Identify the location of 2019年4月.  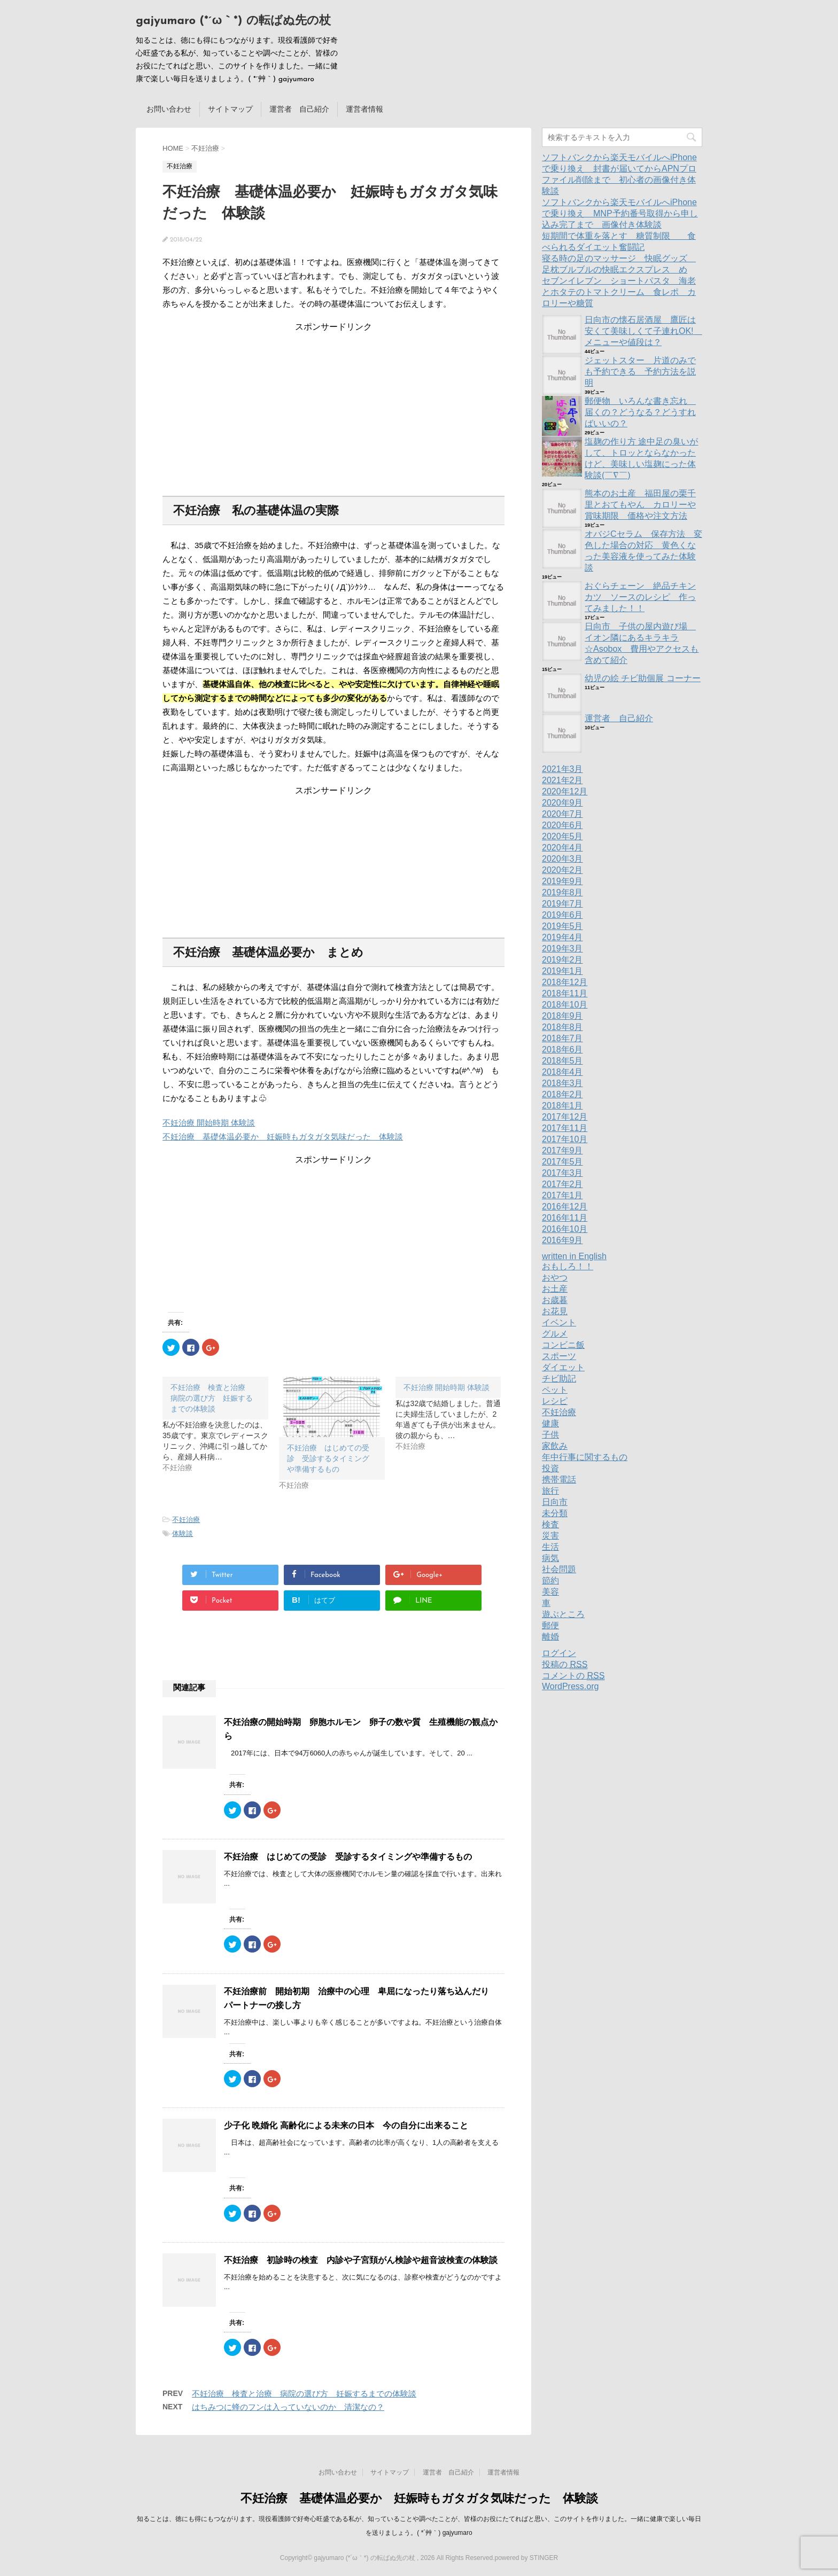
(562, 937).